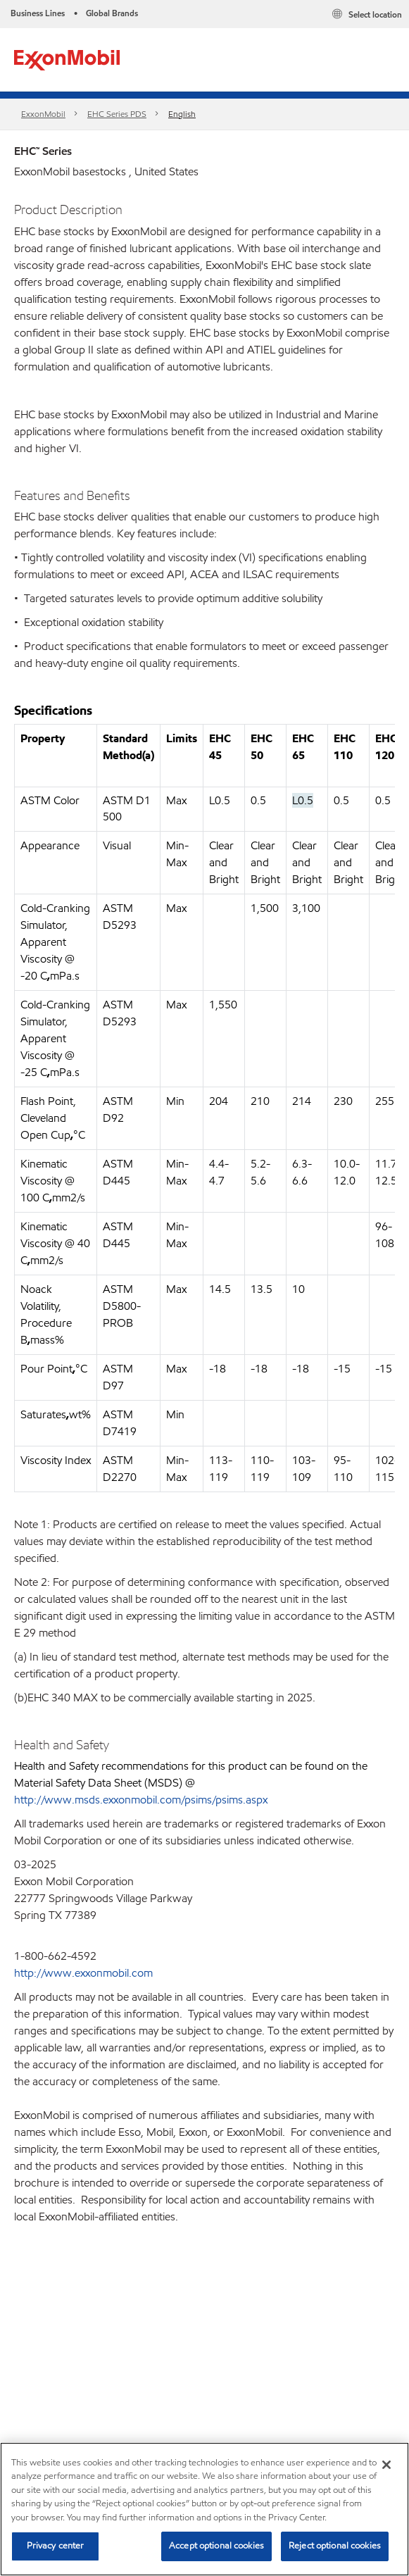 The width and height of the screenshot is (409, 2576). Describe the element at coordinates (43, 114) in the screenshot. I see `ExxonMobil` at that location.